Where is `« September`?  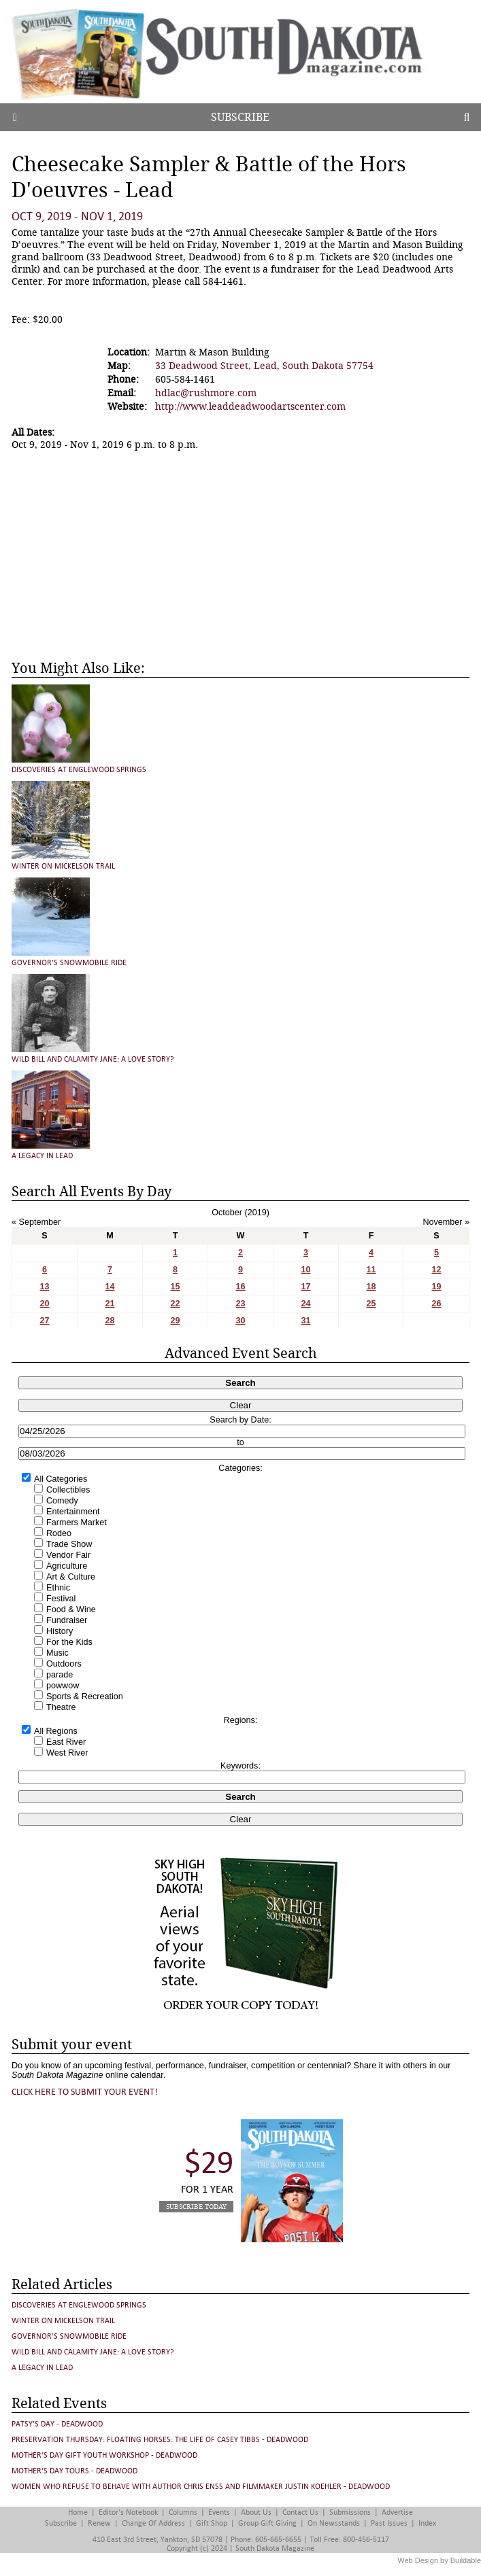
« September is located at coordinates (36, 1222).